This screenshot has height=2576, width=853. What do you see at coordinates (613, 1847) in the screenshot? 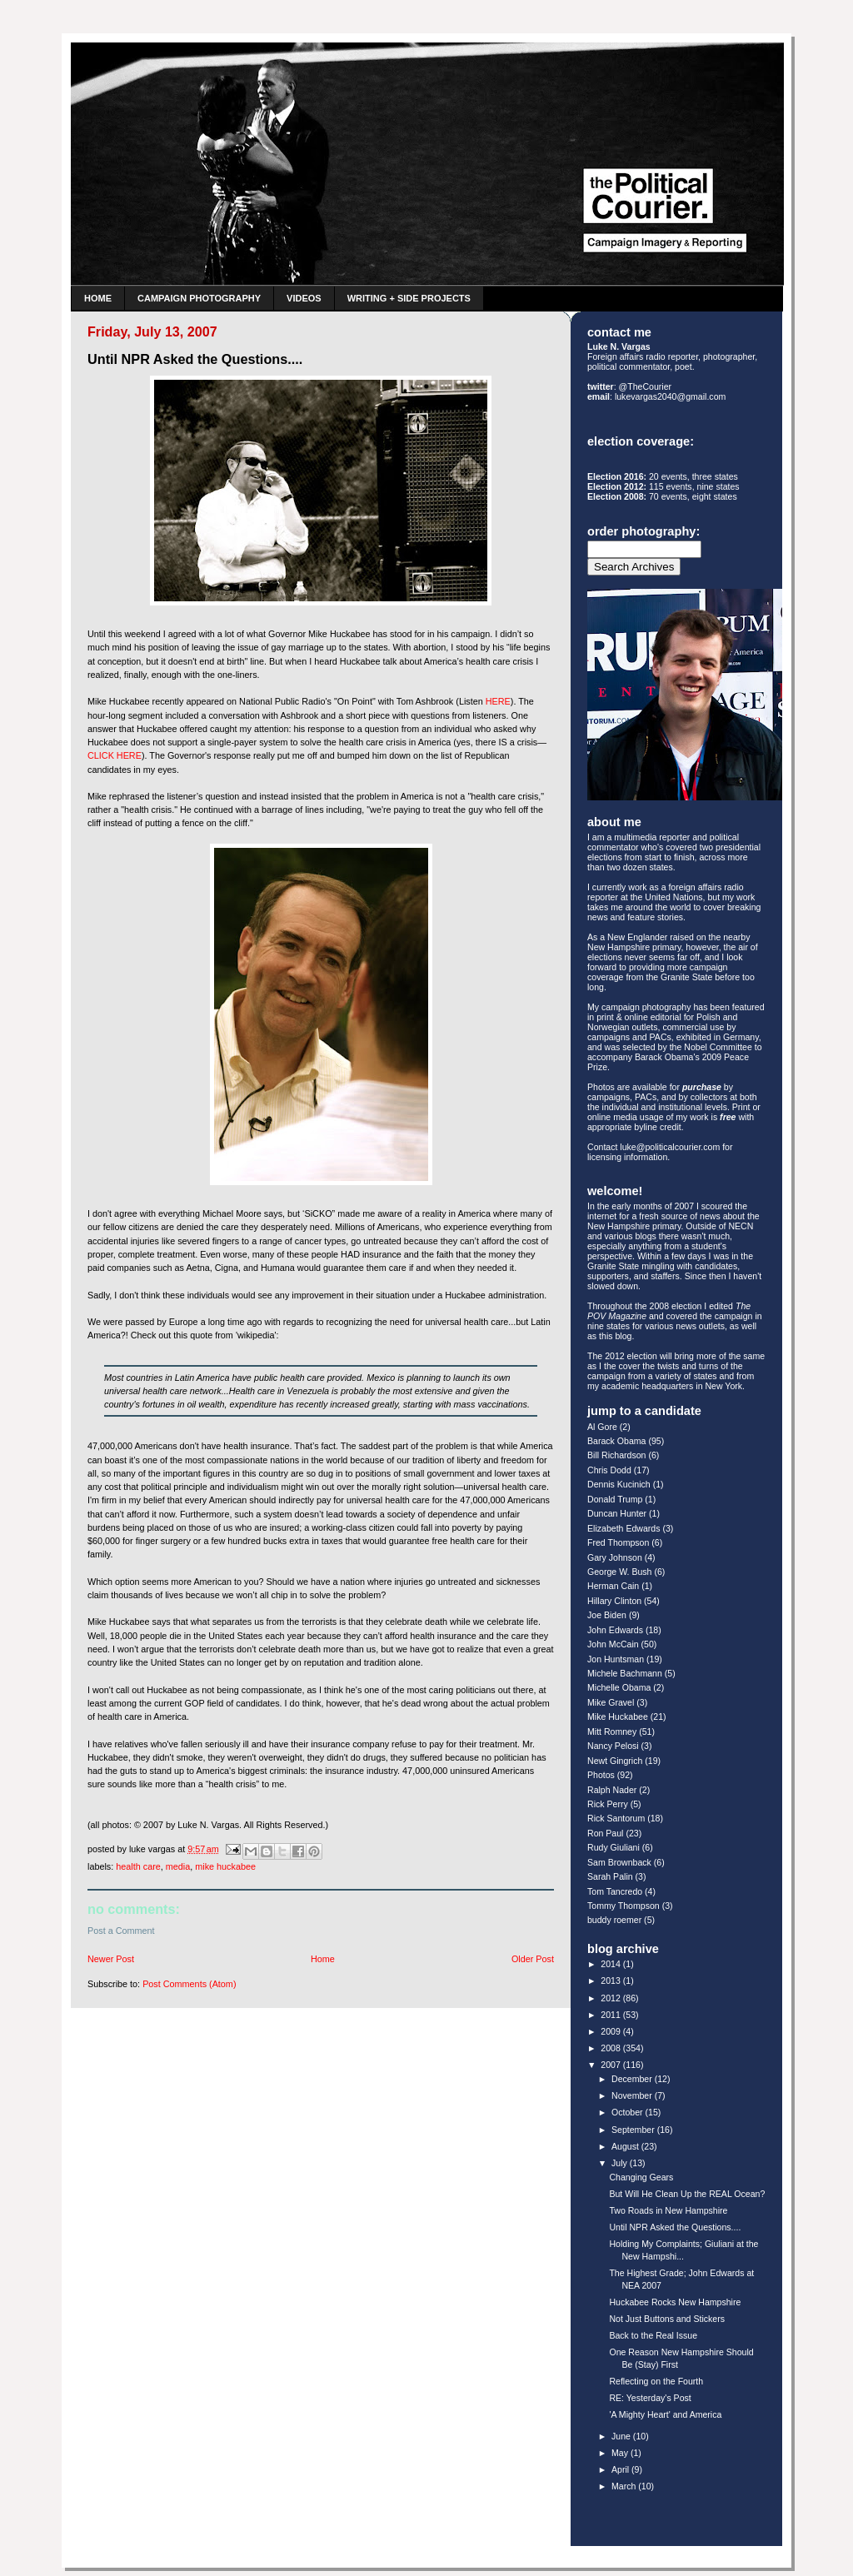
I see `Rudy Giuliani` at bounding box center [613, 1847].